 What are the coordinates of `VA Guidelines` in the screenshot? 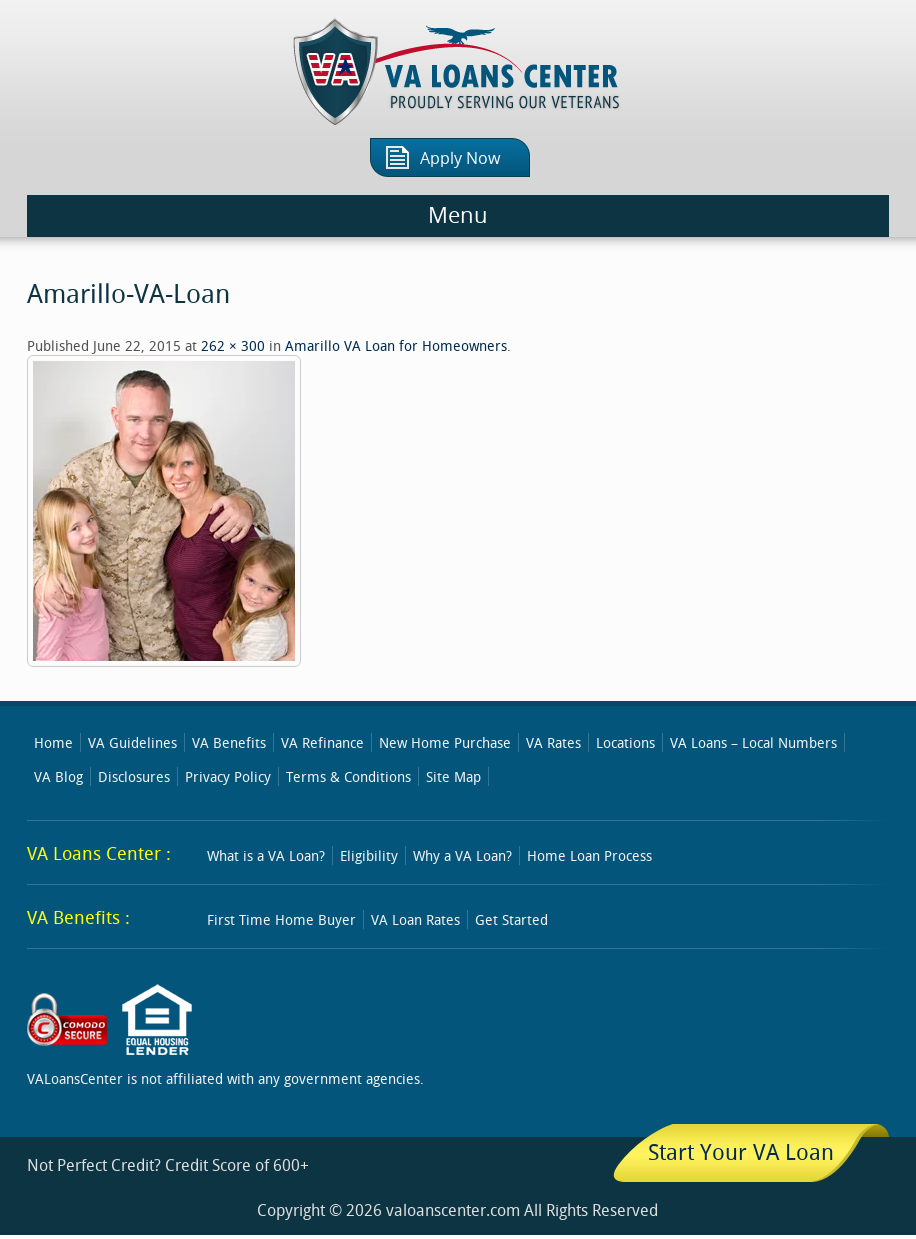 It's located at (132, 742).